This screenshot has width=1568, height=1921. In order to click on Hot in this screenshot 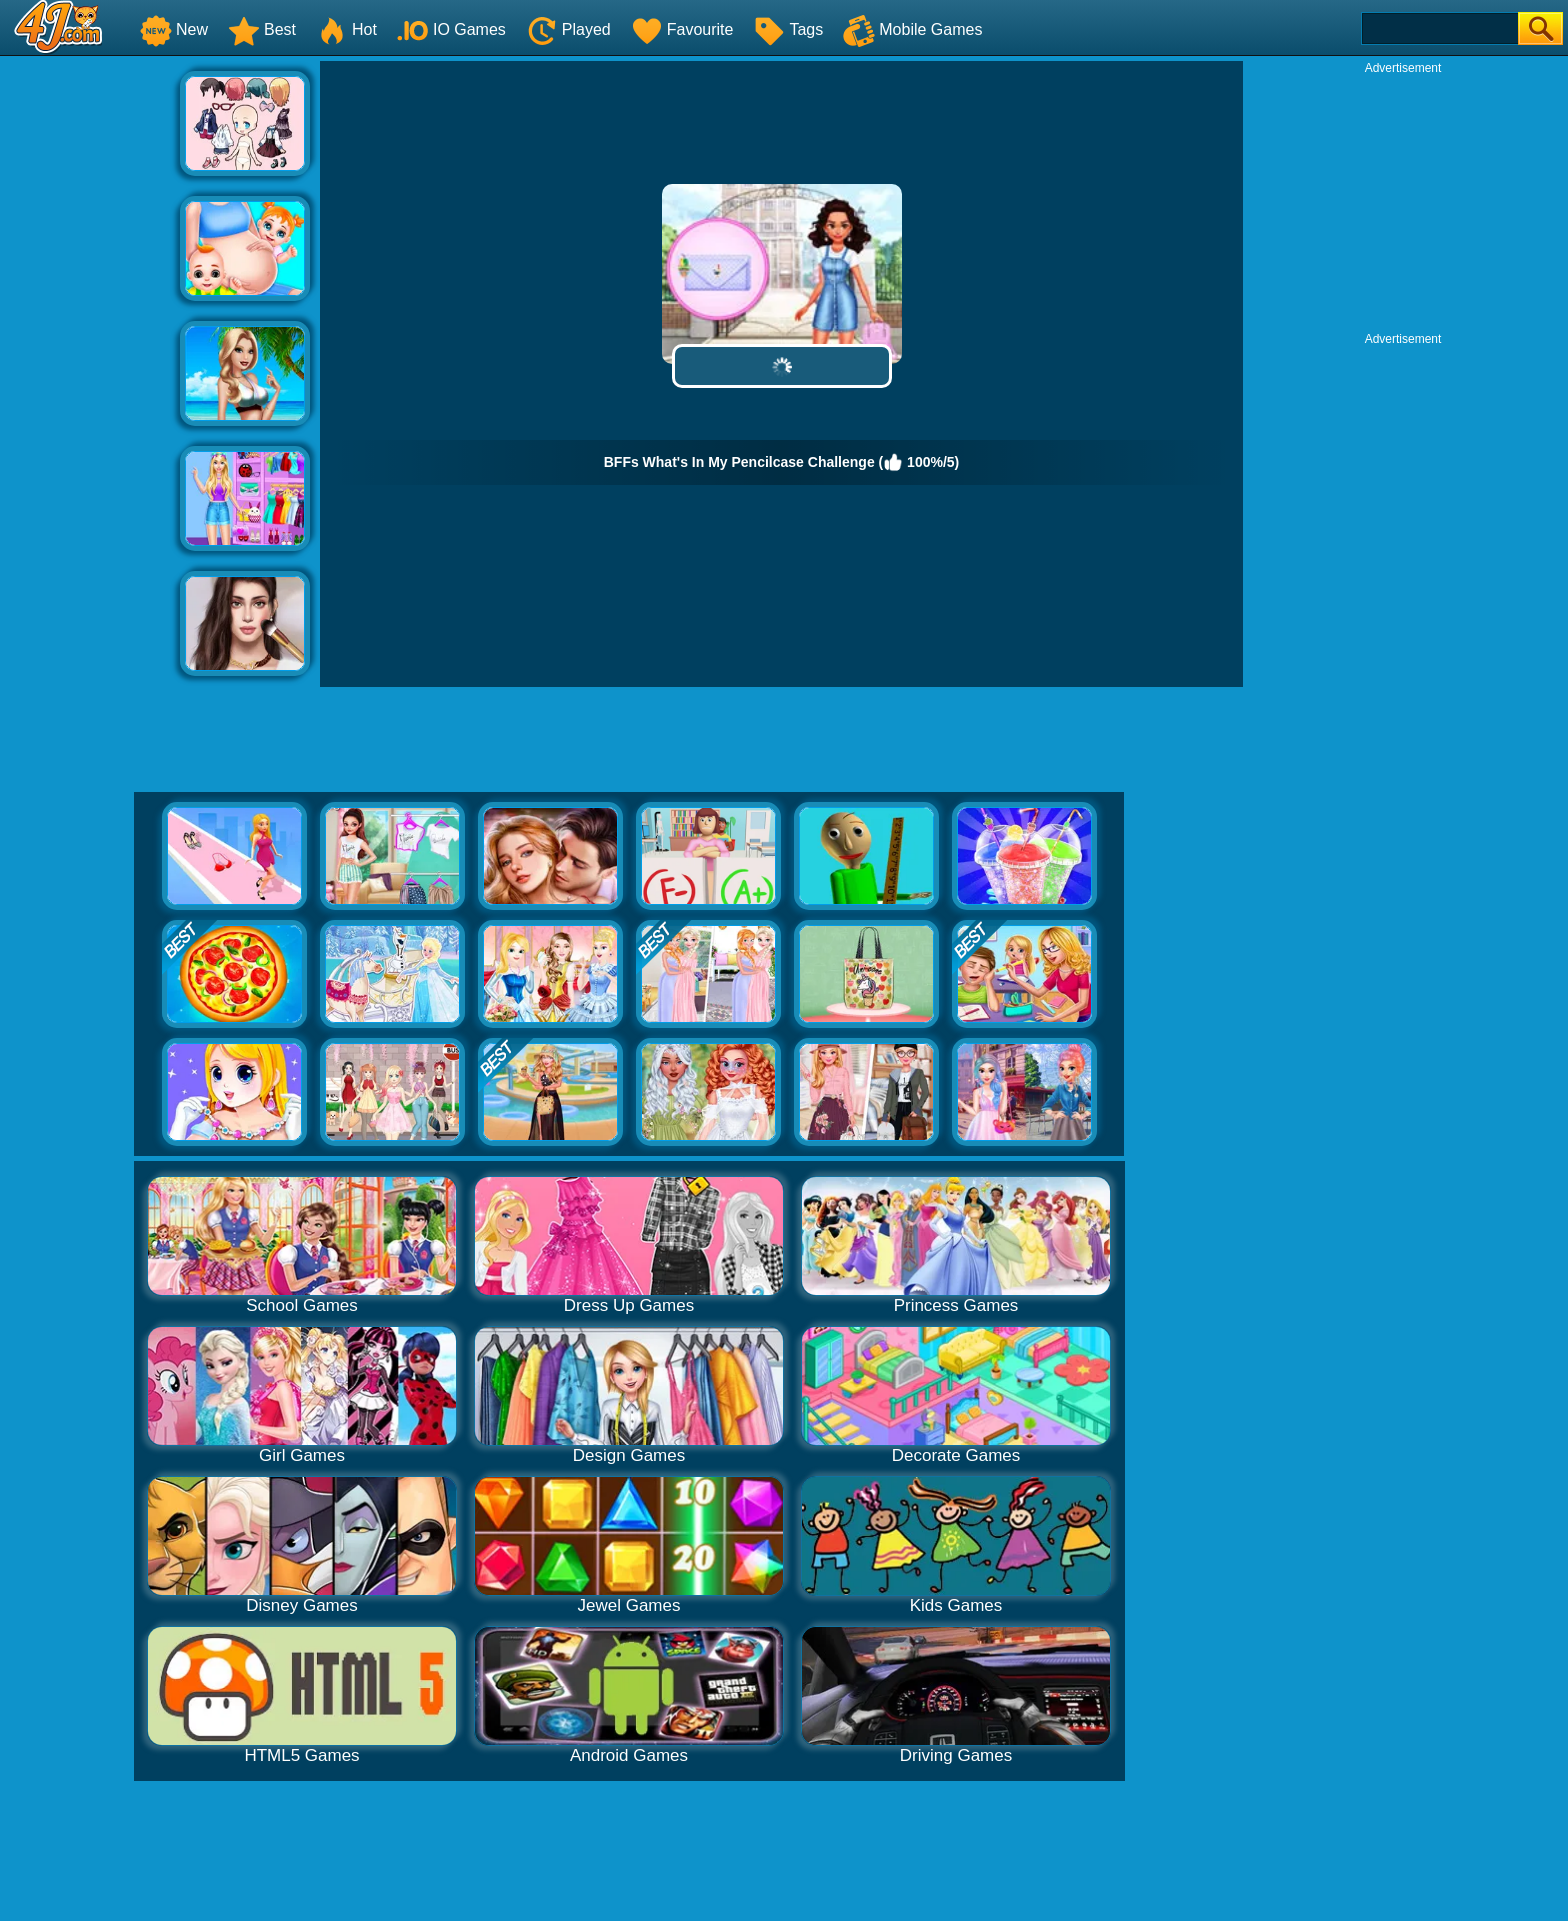, I will do `click(346, 29)`.